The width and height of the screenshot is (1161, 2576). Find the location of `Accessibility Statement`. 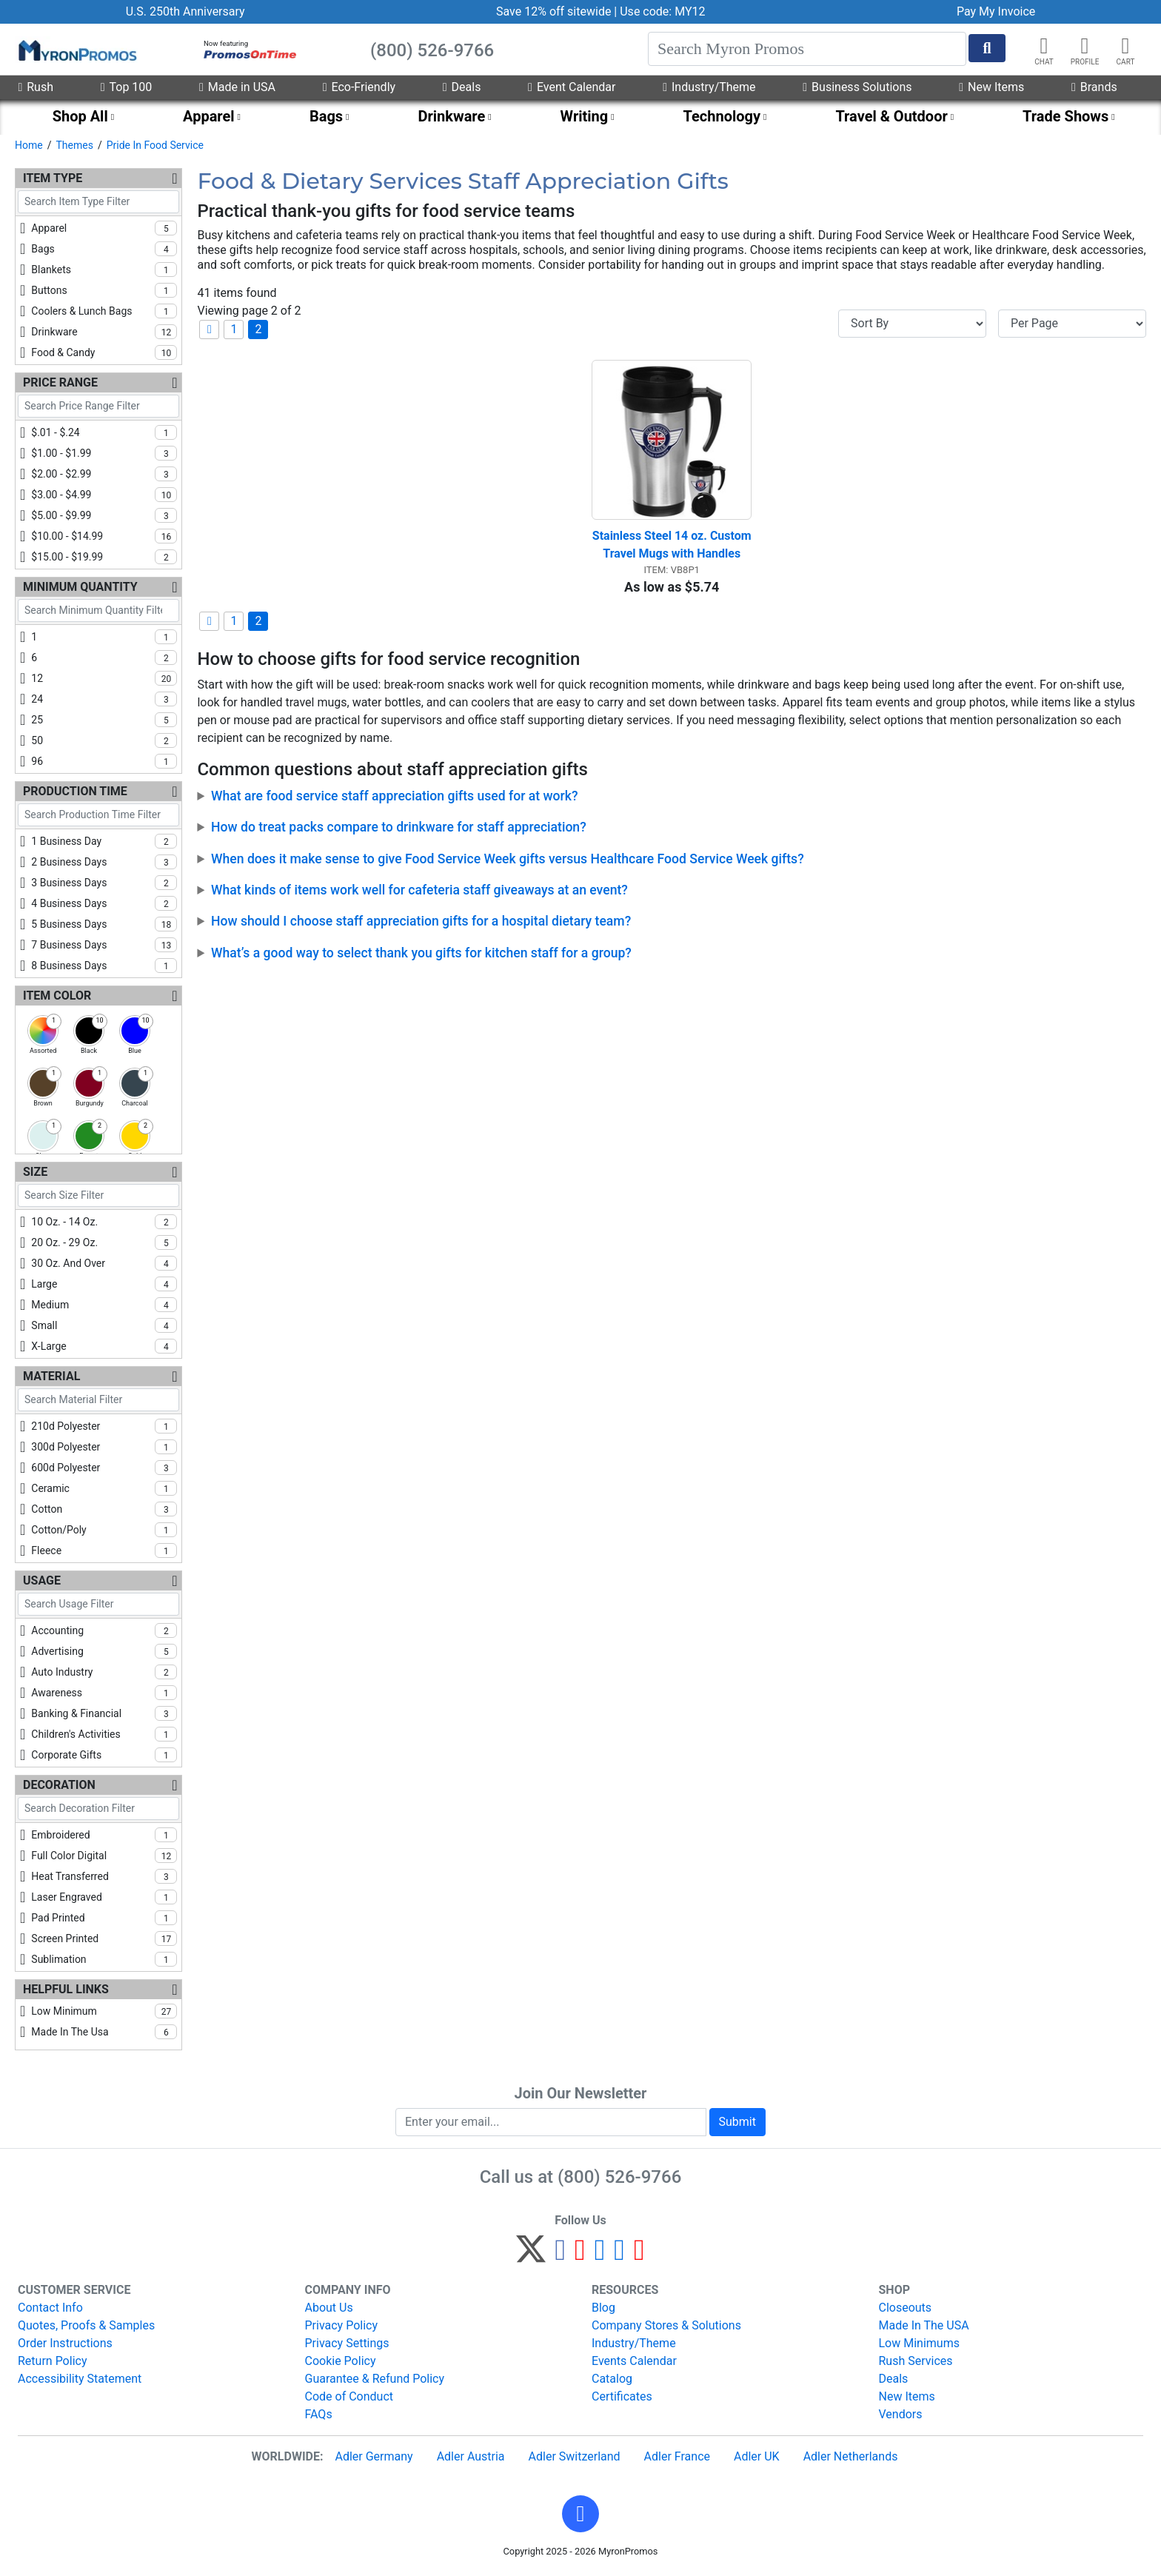

Accessibility Statement is located at coordinates (79, 2379).